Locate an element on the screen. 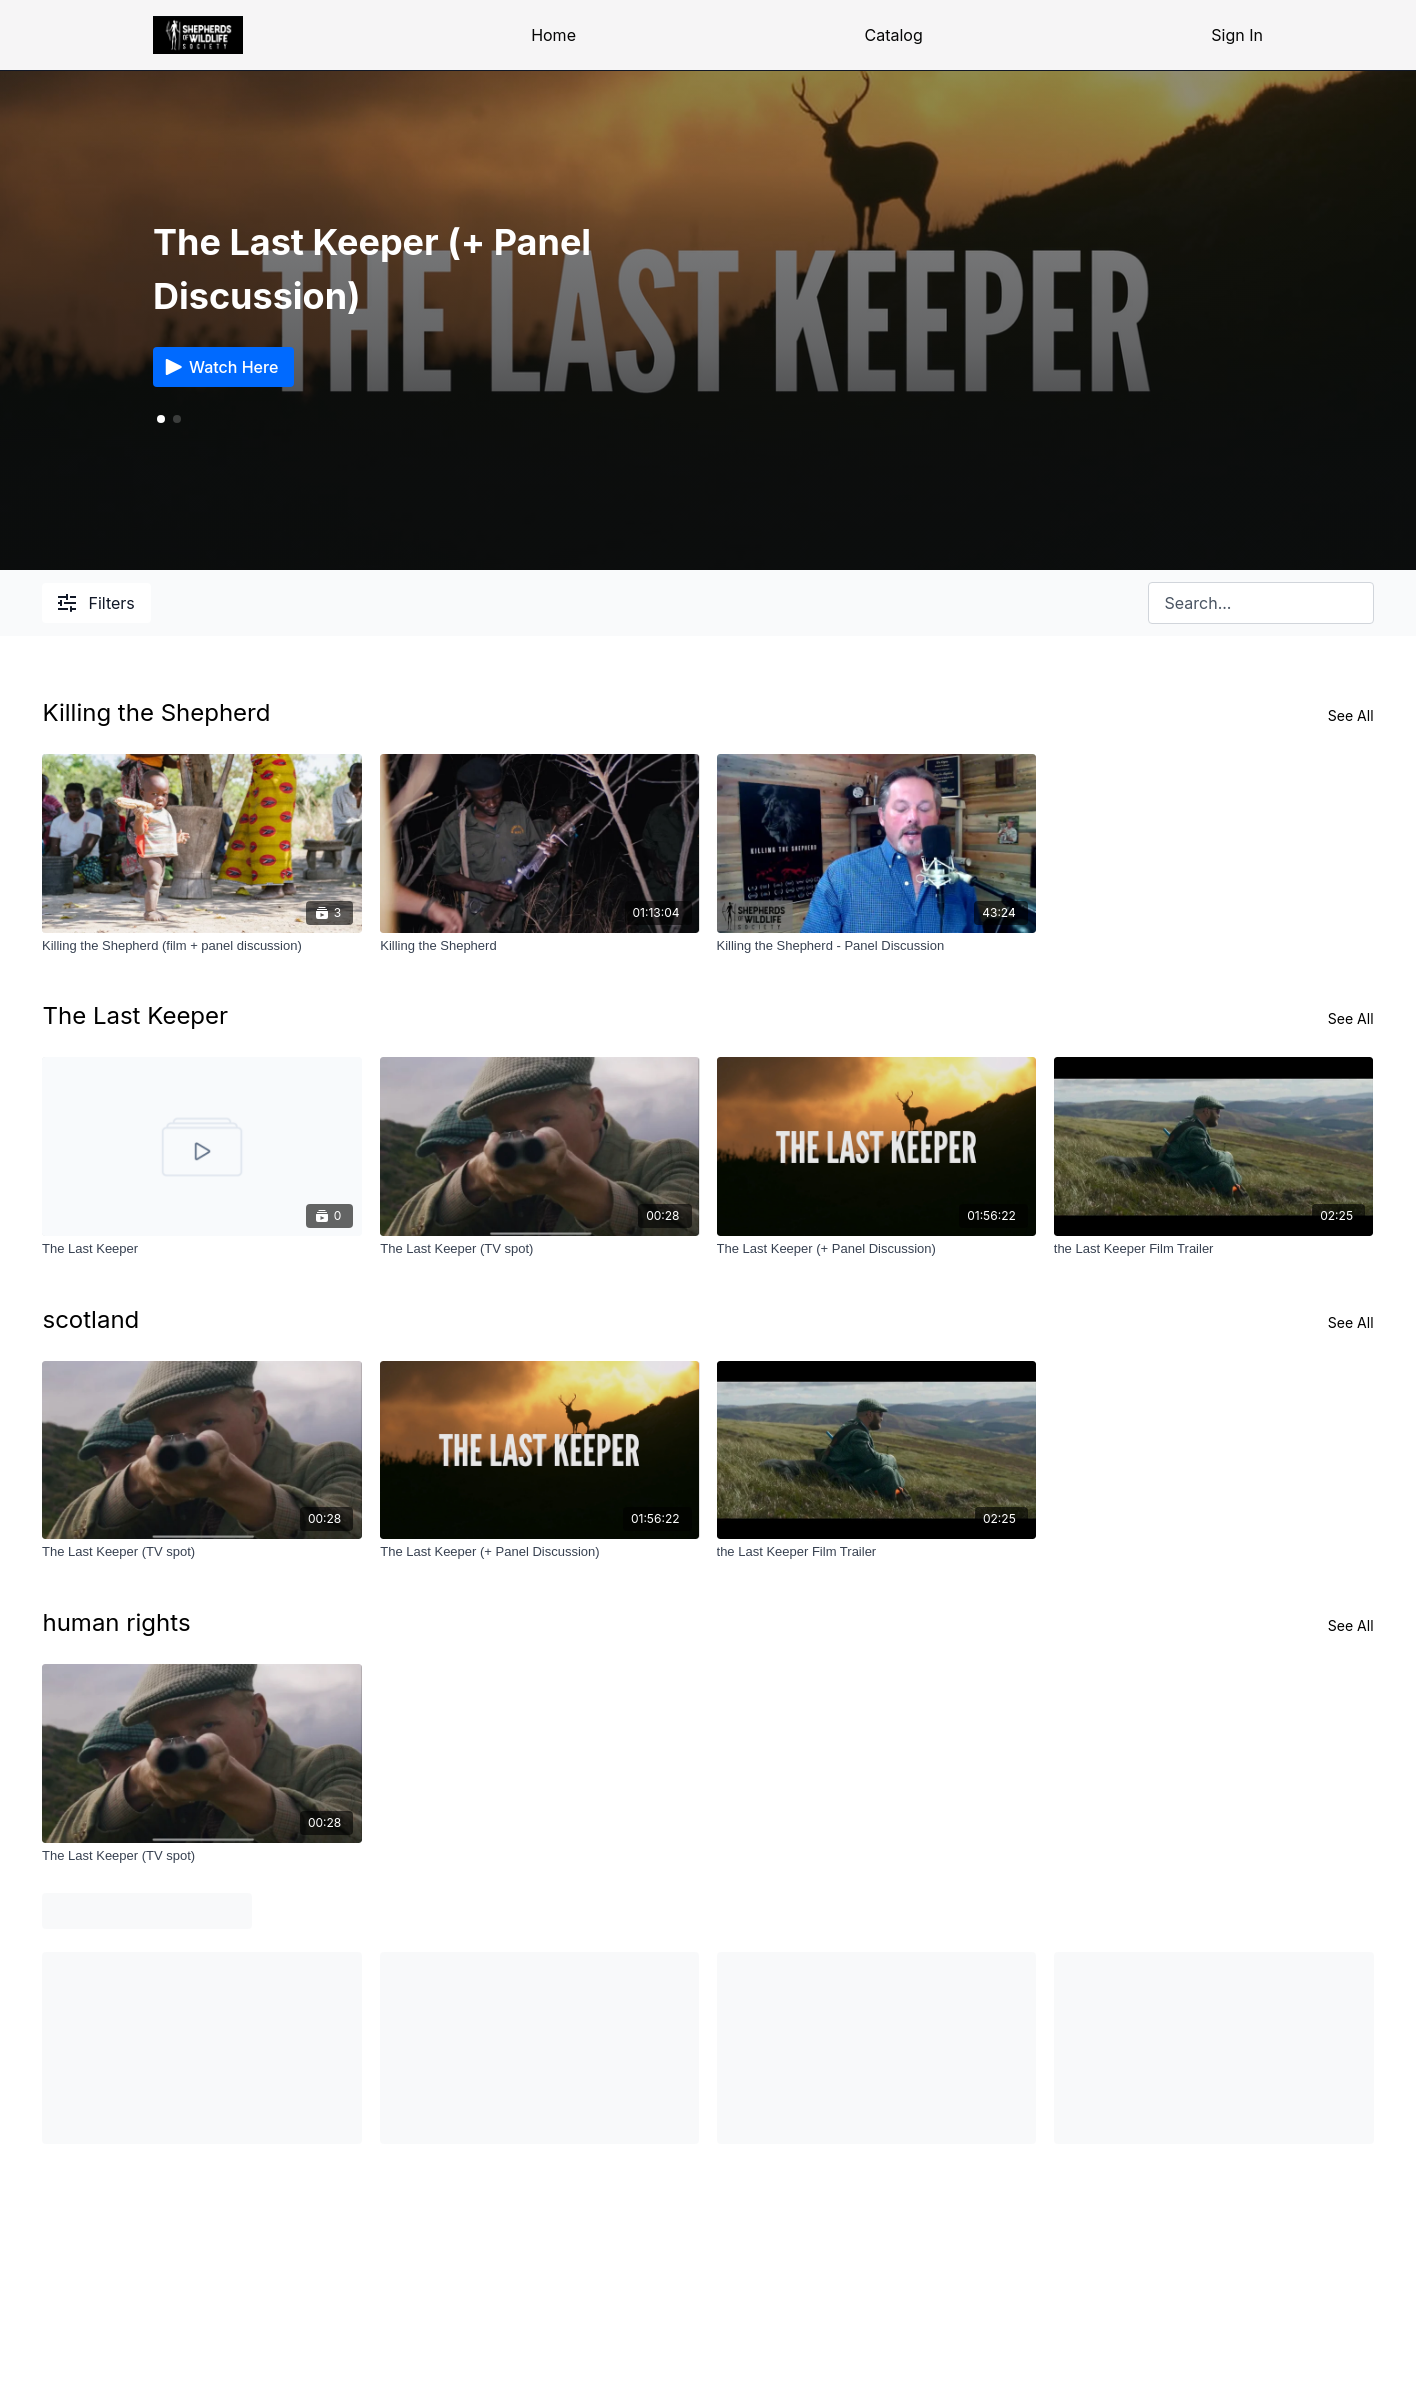 The width and height of the screenshot is (1416, 2397). human rights is located at coordinates (116, 1622).